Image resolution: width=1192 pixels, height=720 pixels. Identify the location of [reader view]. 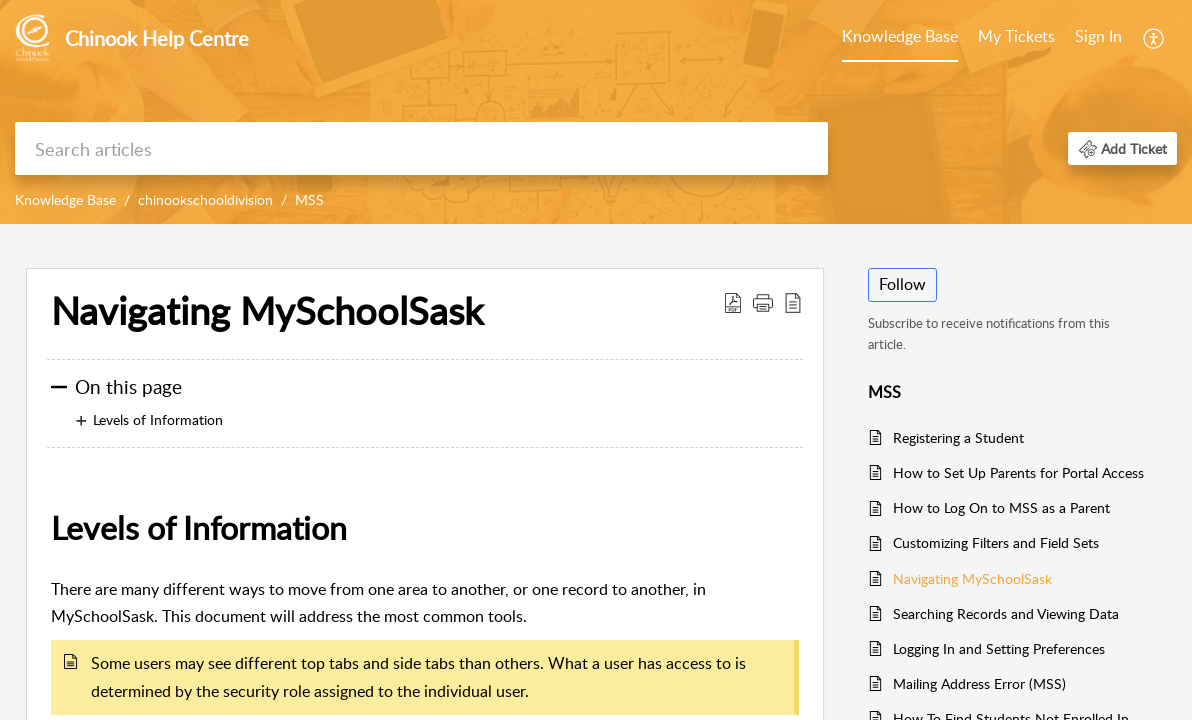
(793, 302).